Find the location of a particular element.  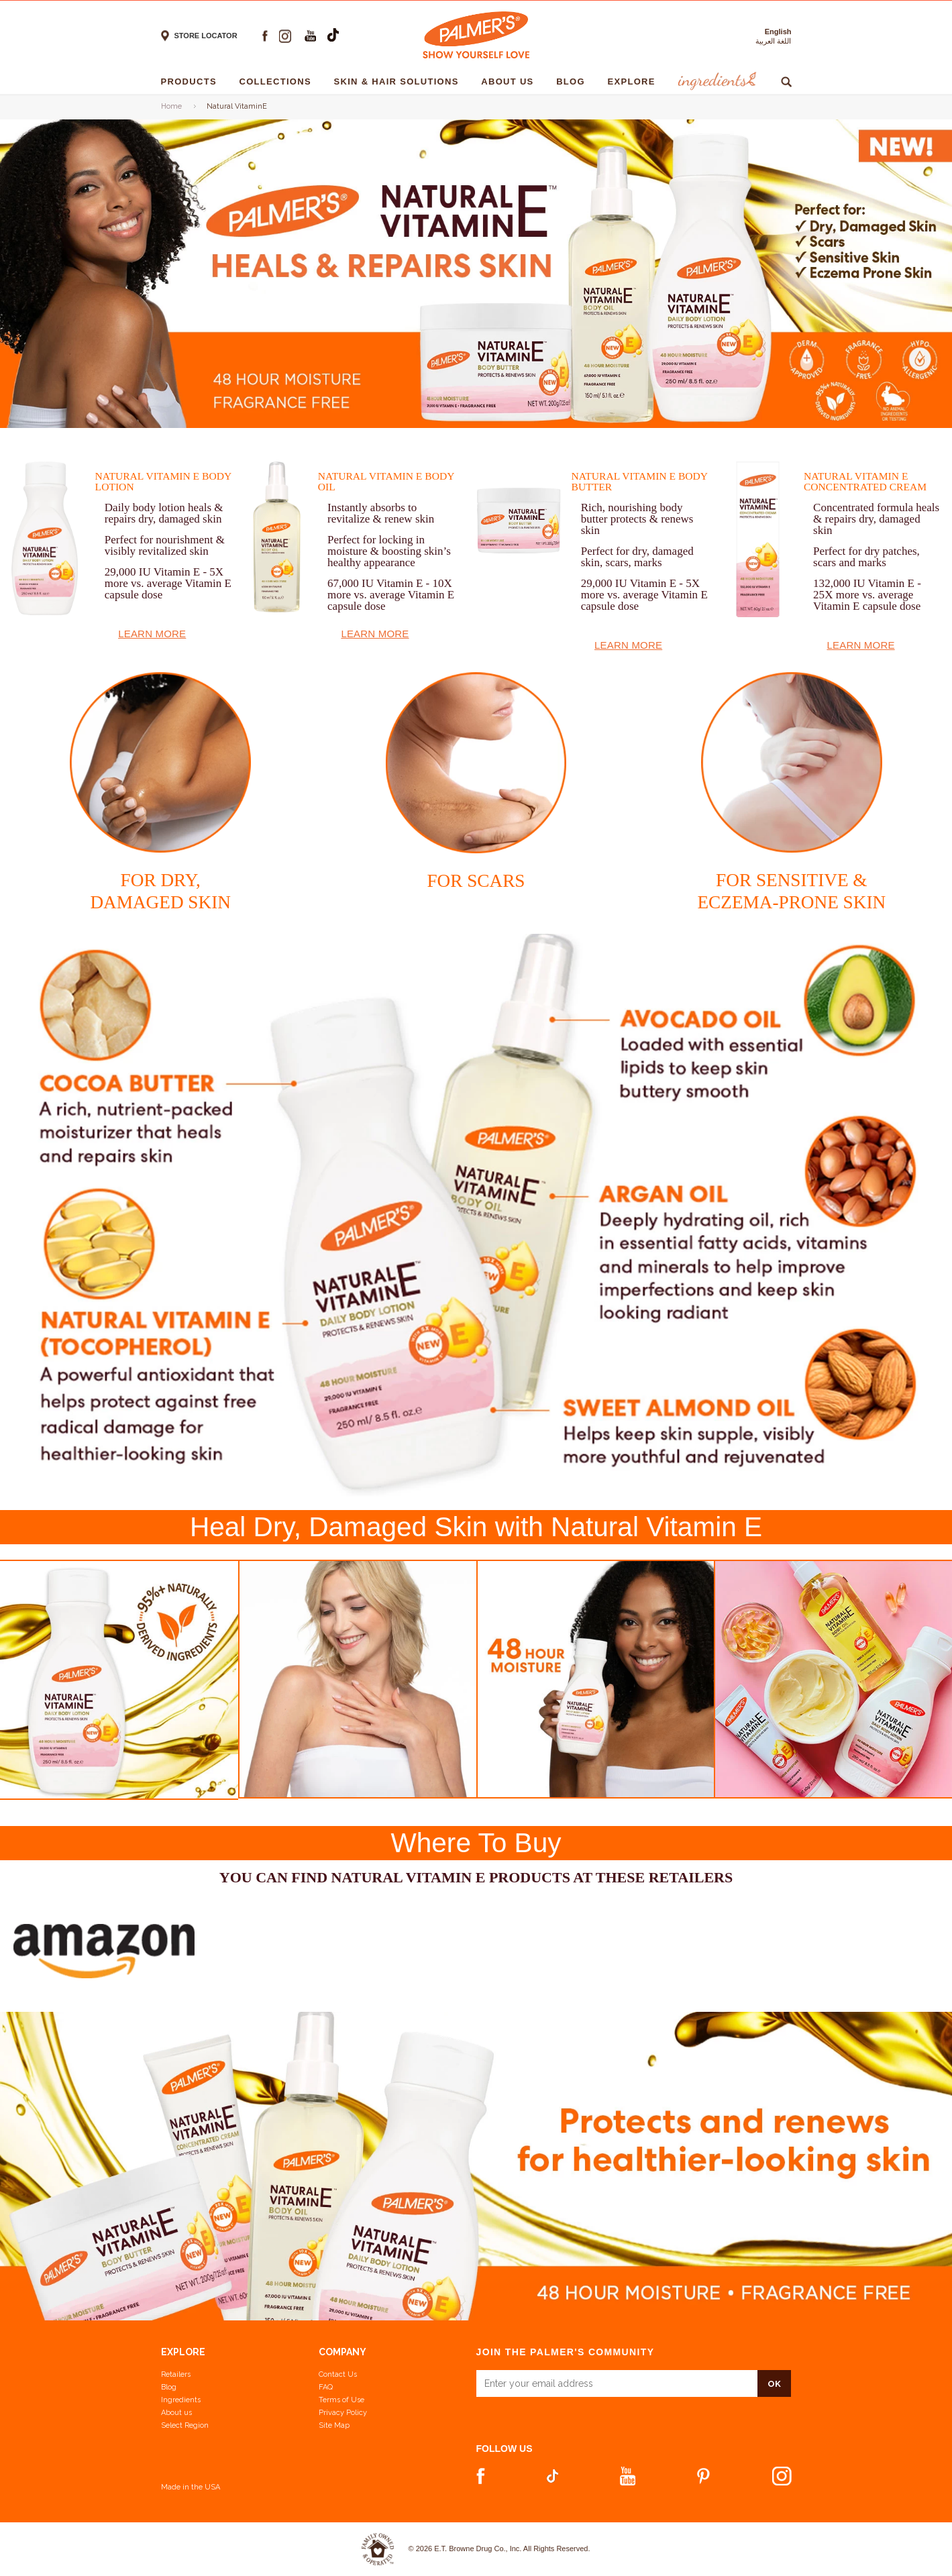

Explore [Explore - 1] is located at coordinates (635, 81).